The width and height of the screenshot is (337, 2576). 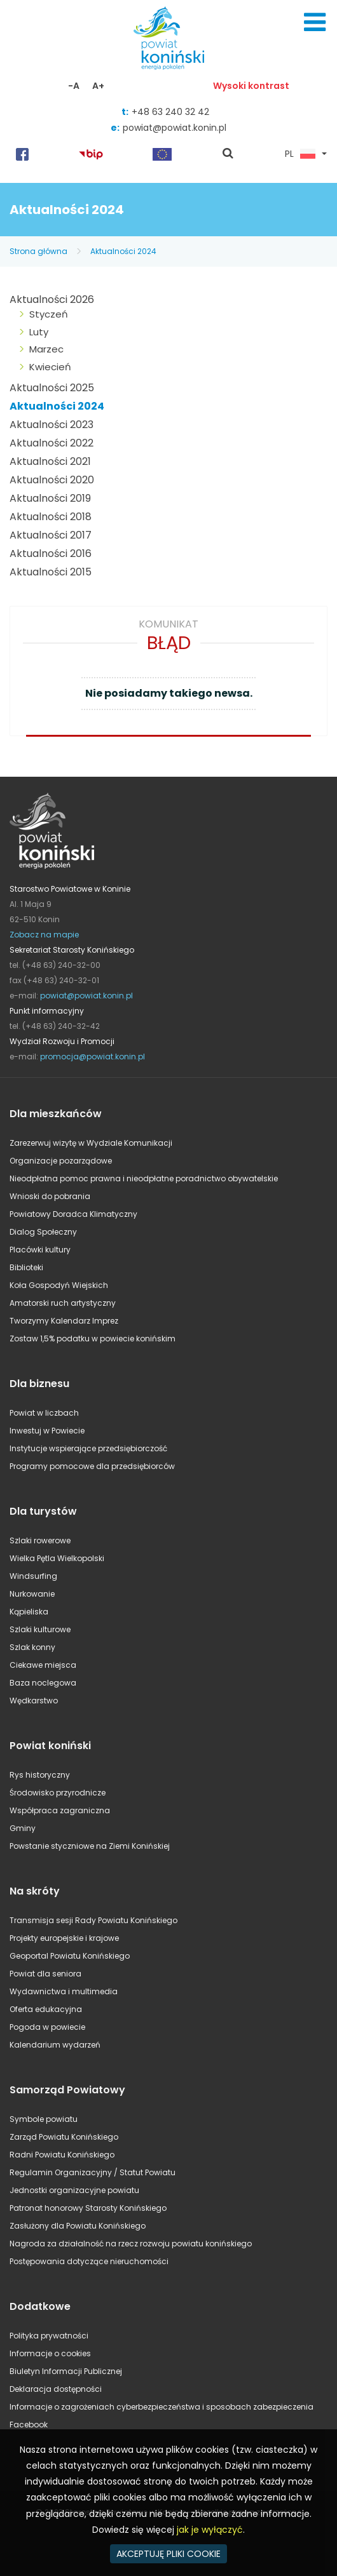 What do you see at coordinates (40, 1249) in the screenshot?
I see `Placówki kultury` at bounding box center [40, 1249].